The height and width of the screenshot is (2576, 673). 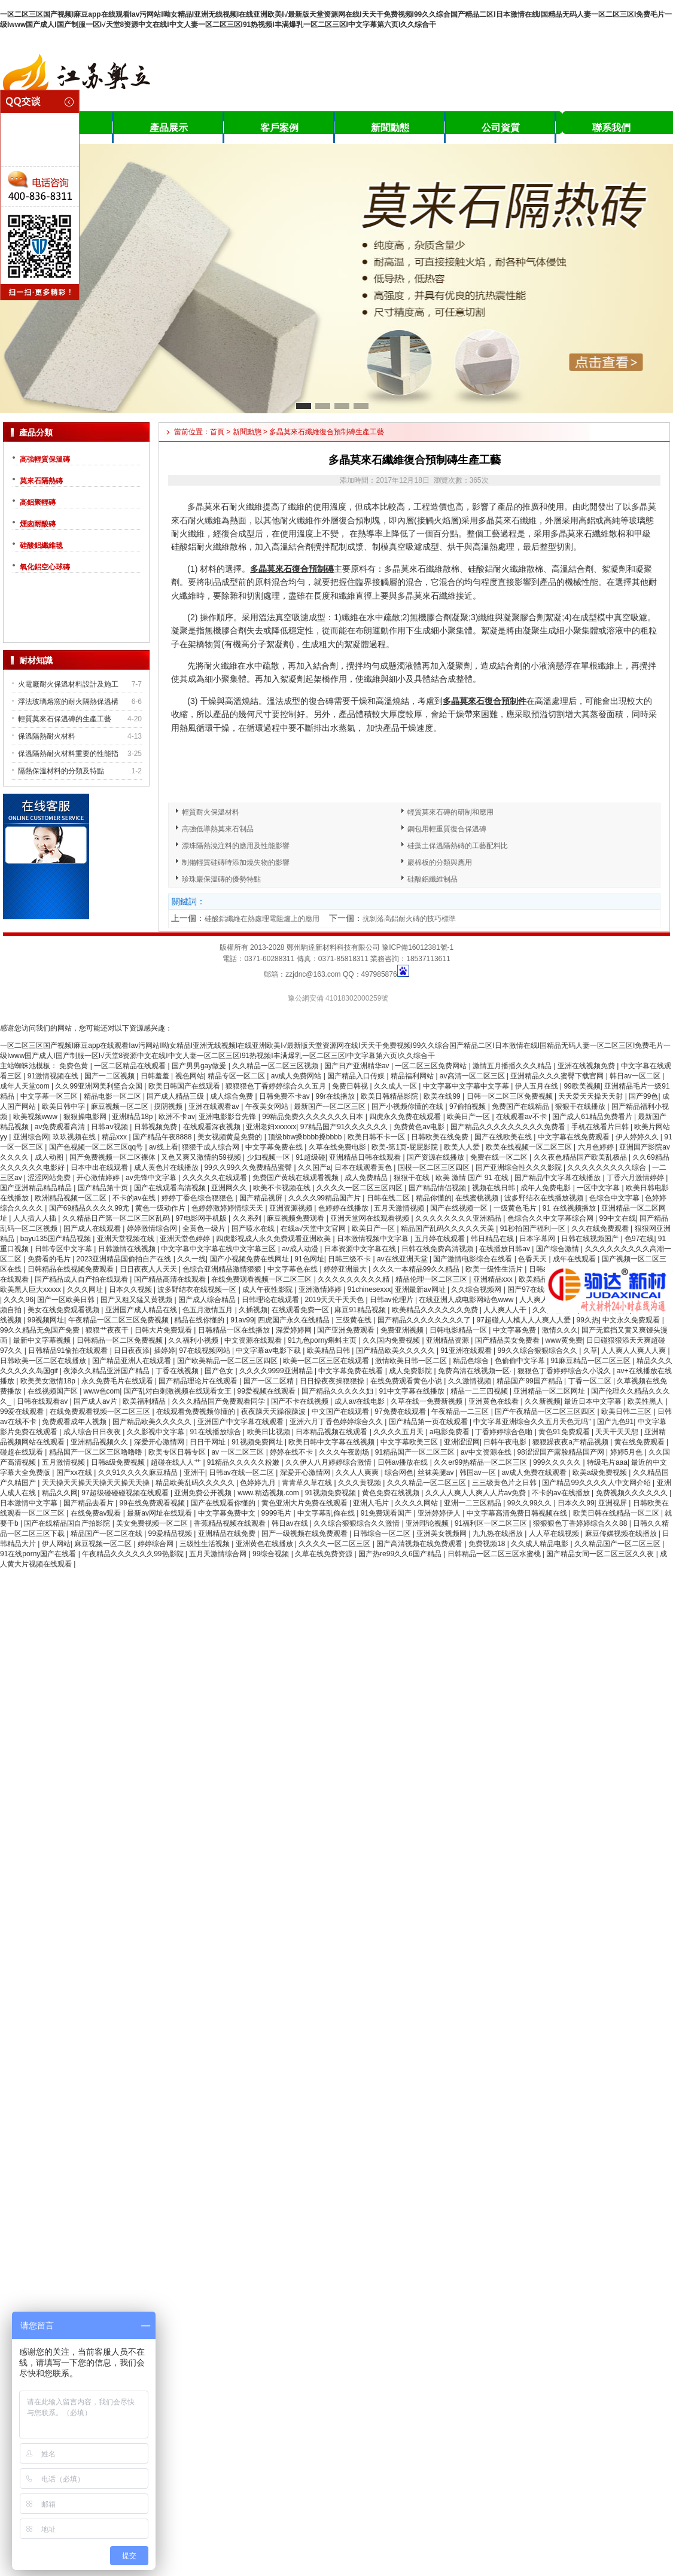 I want to click on 99久热, so click(x=588, y=1320).